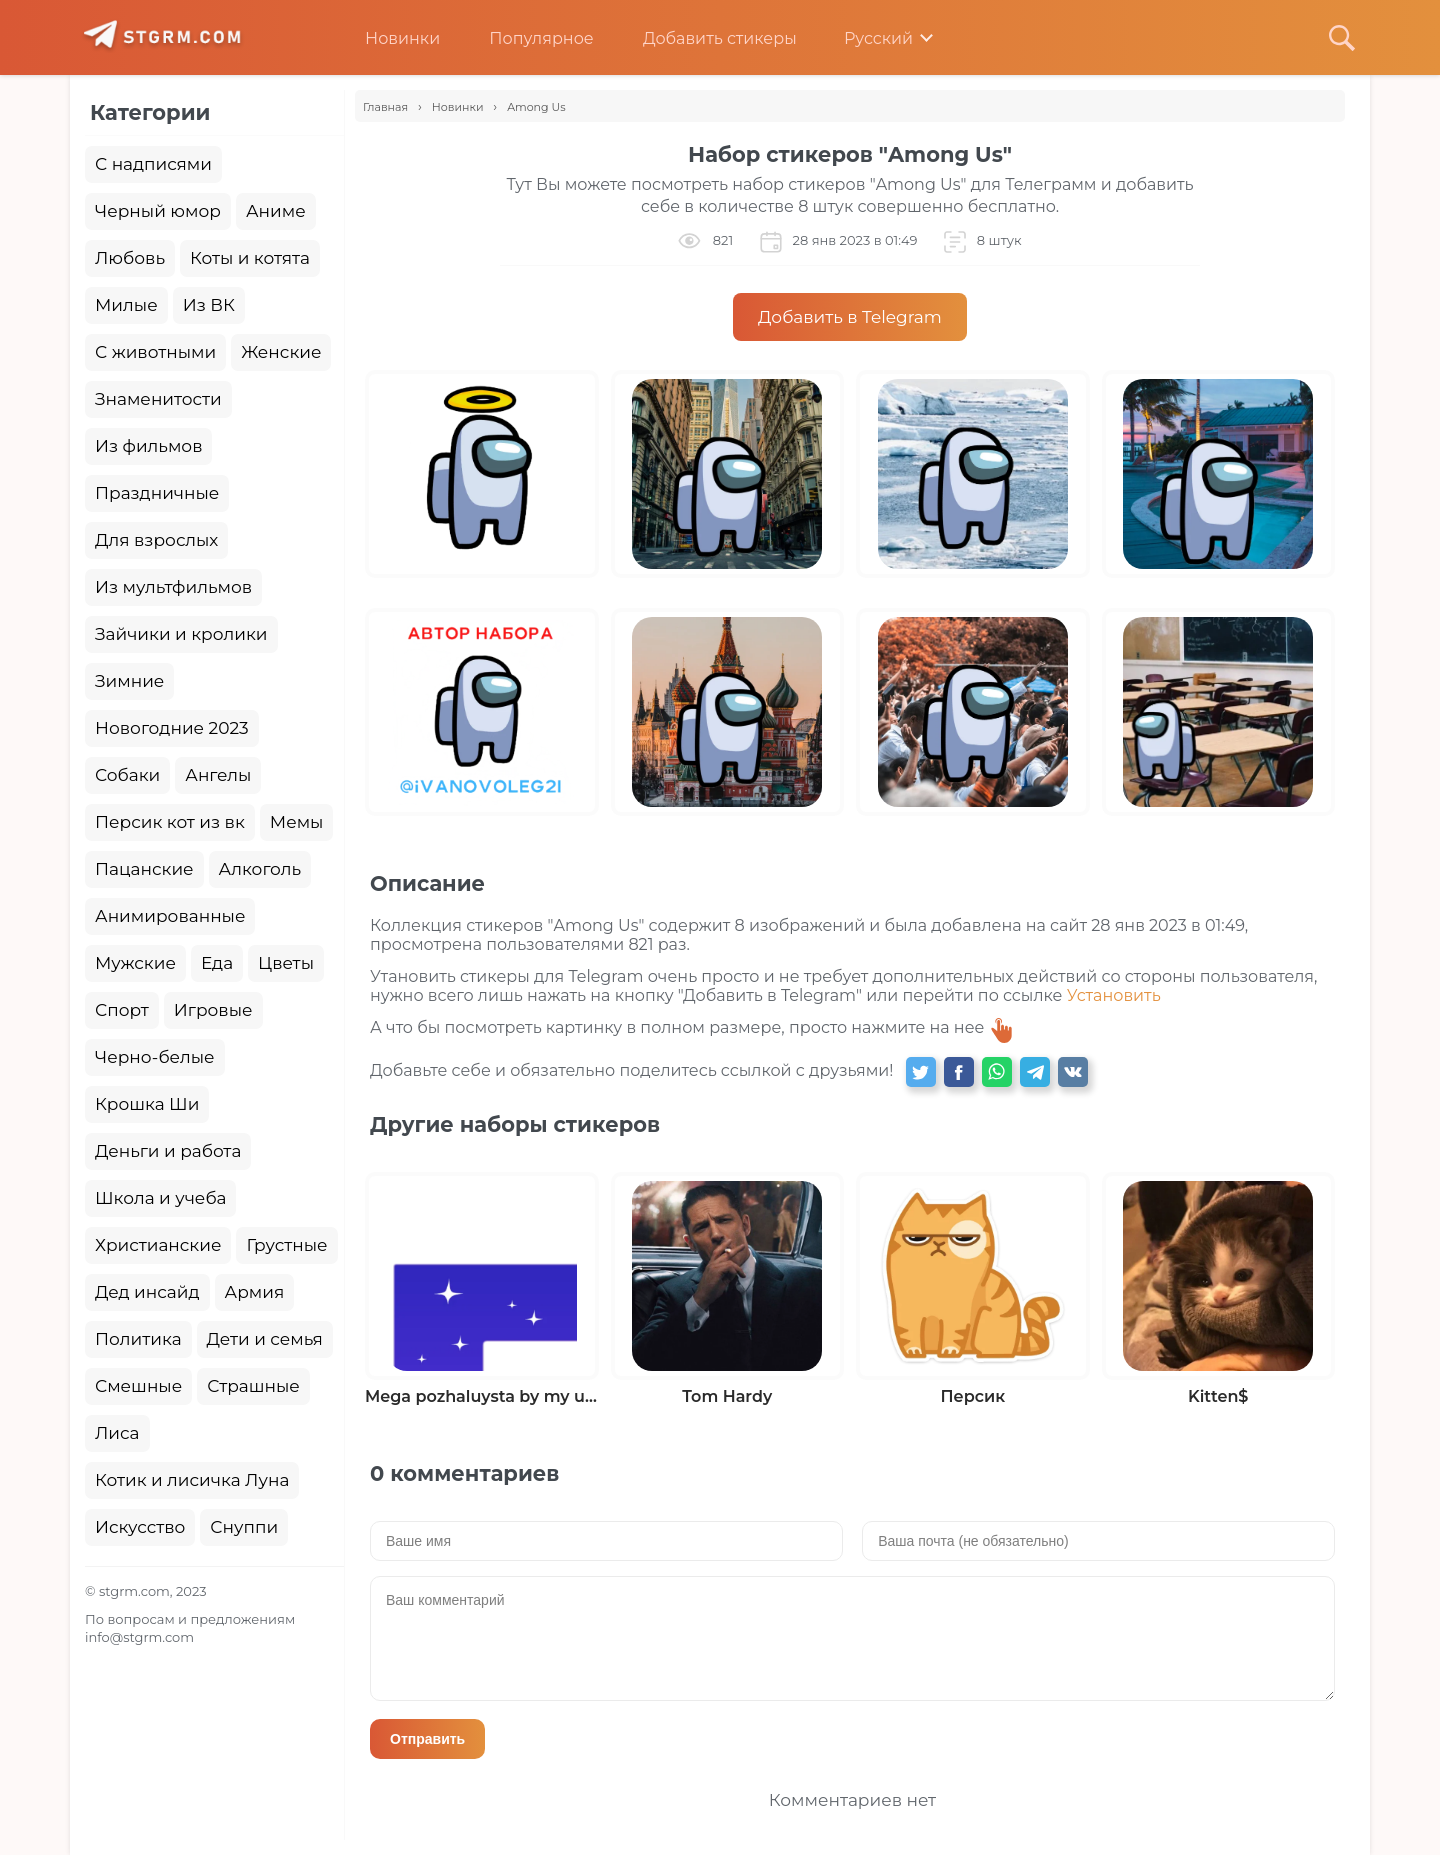 This screenshot has width=1440, height=1855. What do you see at coordinates (297, 822) in the screenshot?
I see `Мемы` at bounding box center [297, 822].